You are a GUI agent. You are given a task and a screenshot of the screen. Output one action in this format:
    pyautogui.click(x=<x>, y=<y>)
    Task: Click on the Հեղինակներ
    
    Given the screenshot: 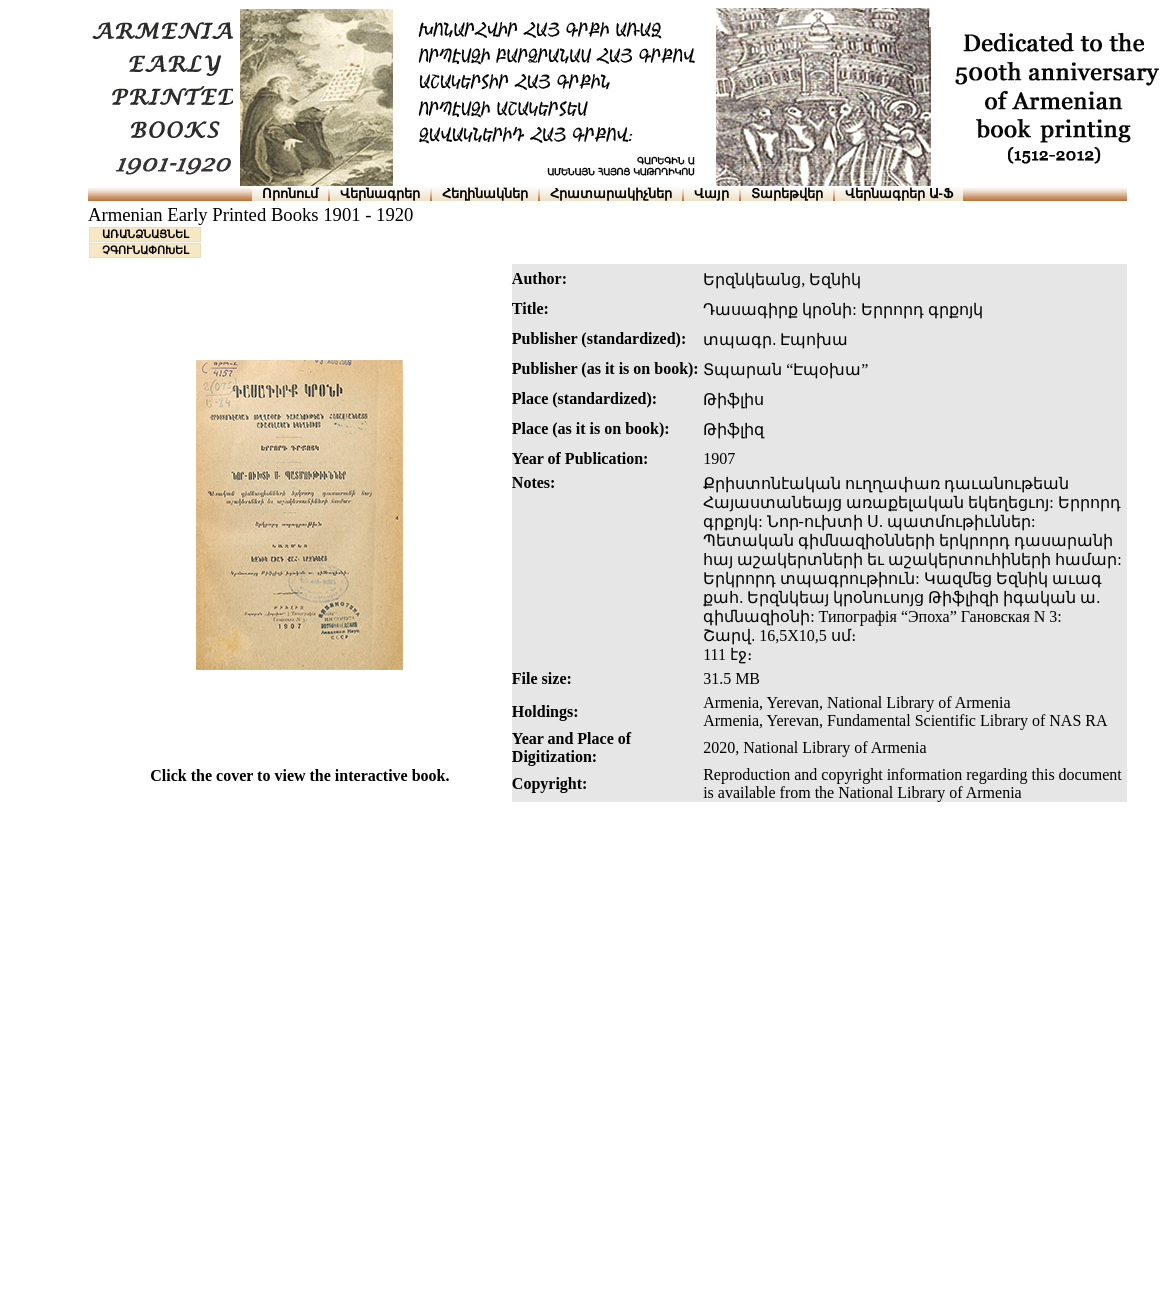 What is the action you would take?
    pyautogui.click(x=485, y=193)
    